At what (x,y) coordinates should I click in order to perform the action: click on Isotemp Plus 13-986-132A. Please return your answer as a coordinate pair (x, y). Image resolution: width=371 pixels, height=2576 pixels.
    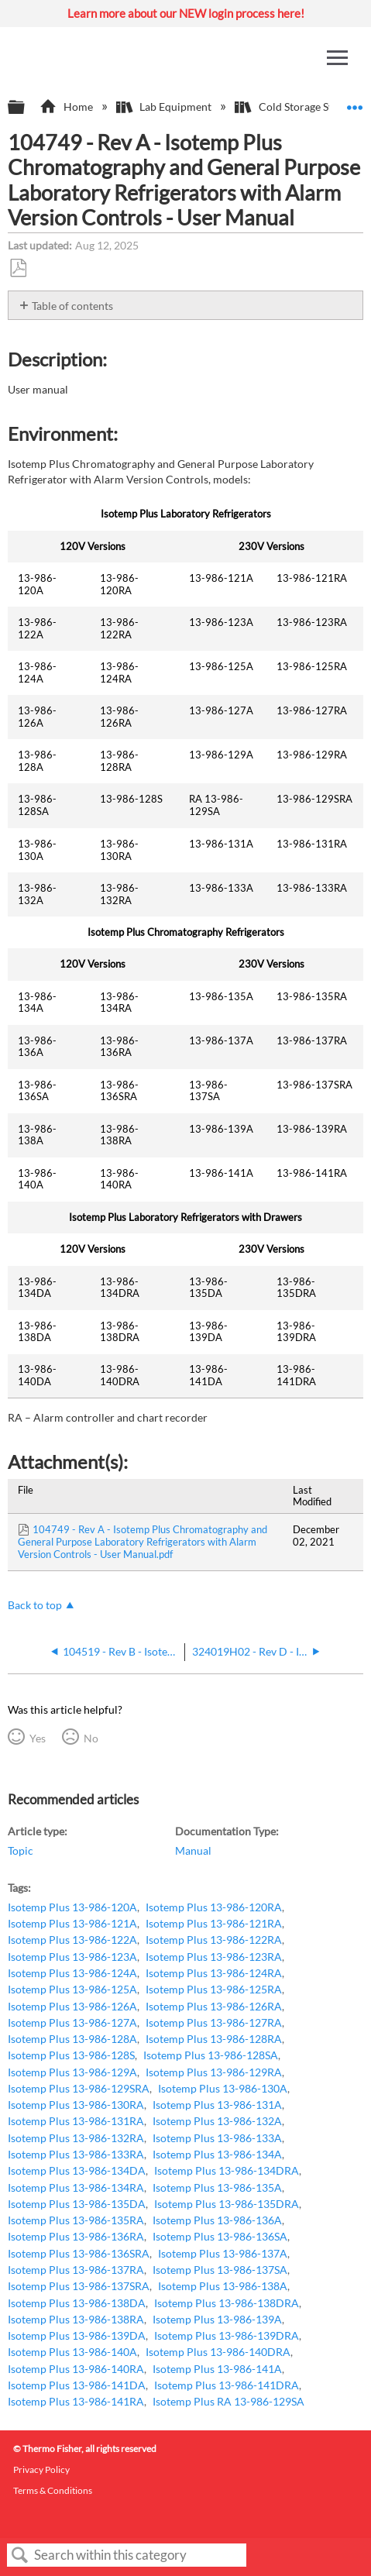
    Looking at the image, I should click on (217, 2120).